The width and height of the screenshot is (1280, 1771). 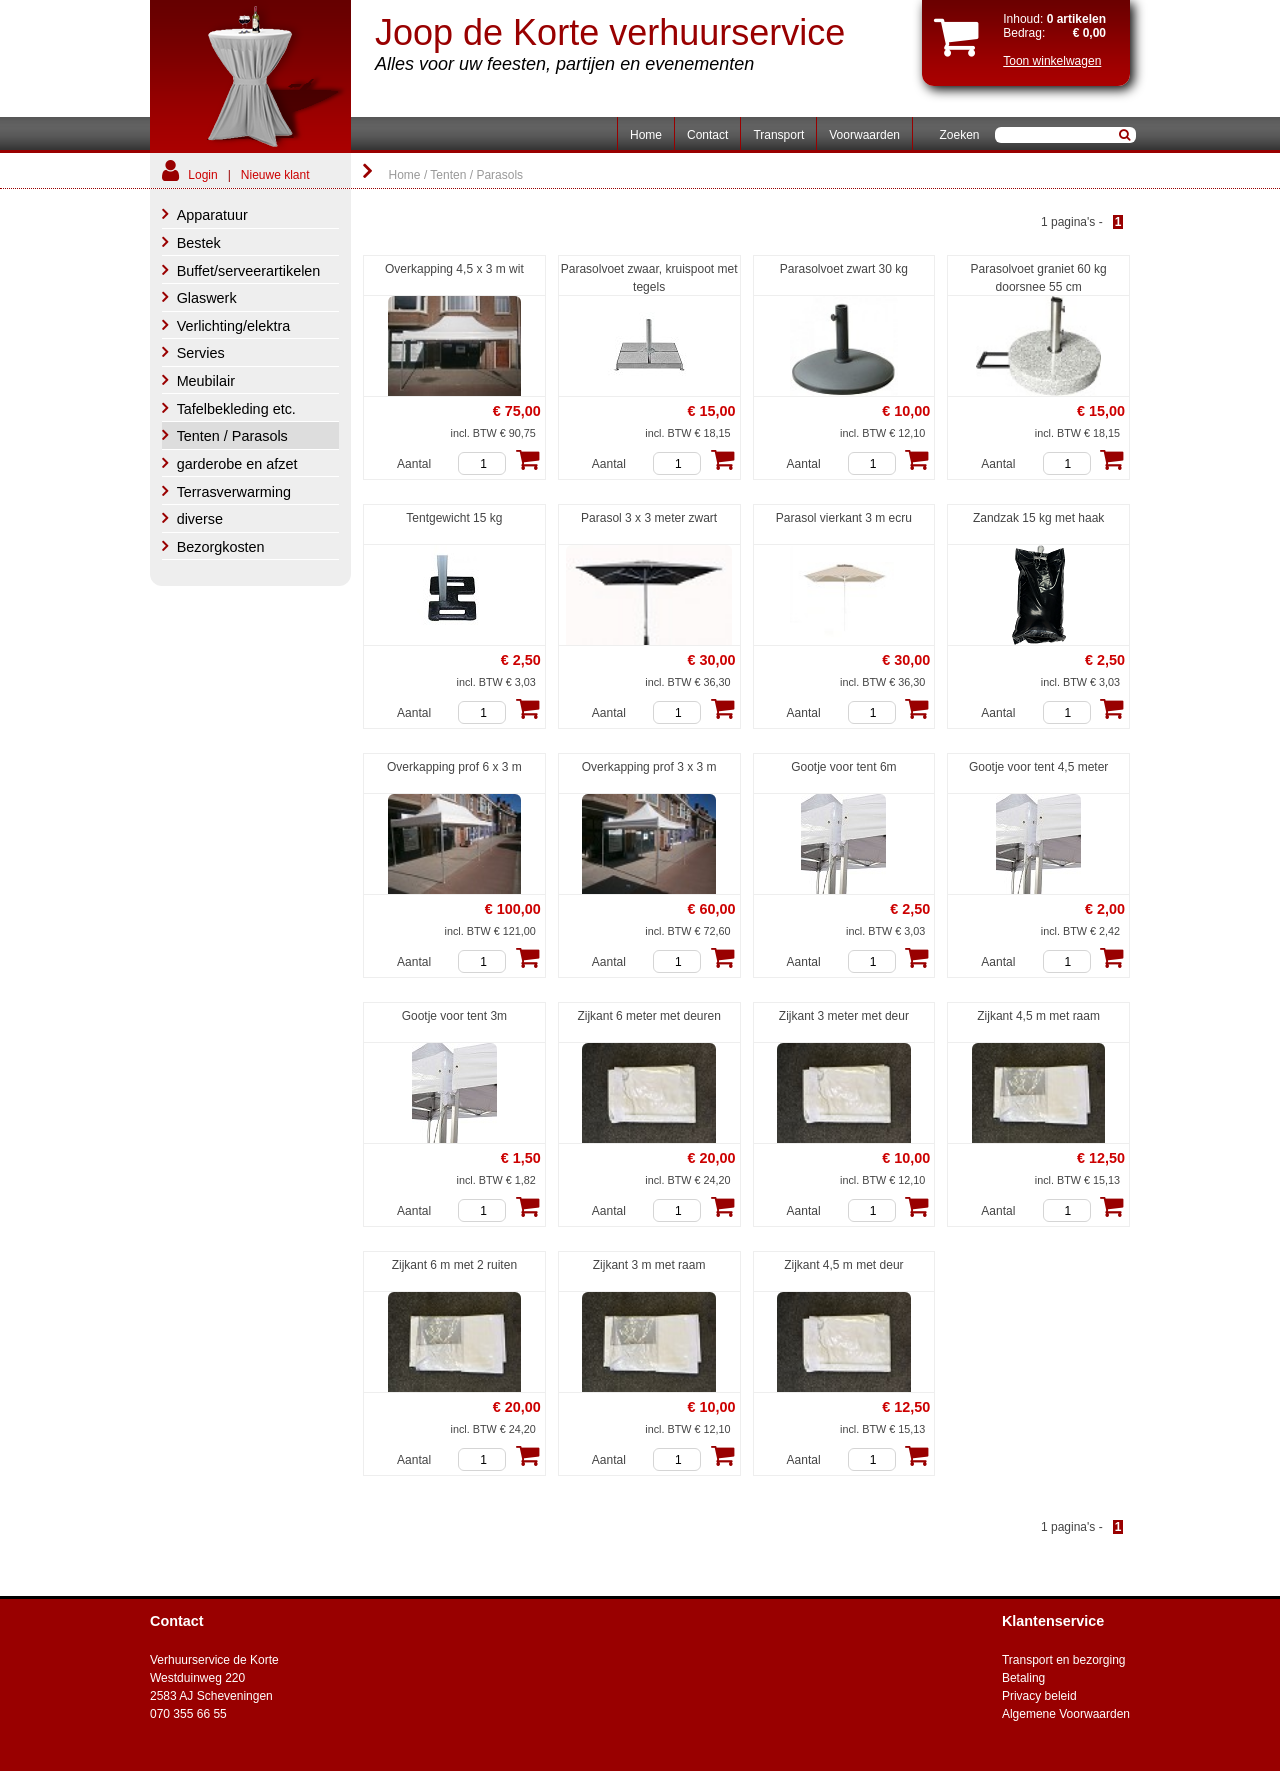 I want to click on Login, so click(x=202, y=175).